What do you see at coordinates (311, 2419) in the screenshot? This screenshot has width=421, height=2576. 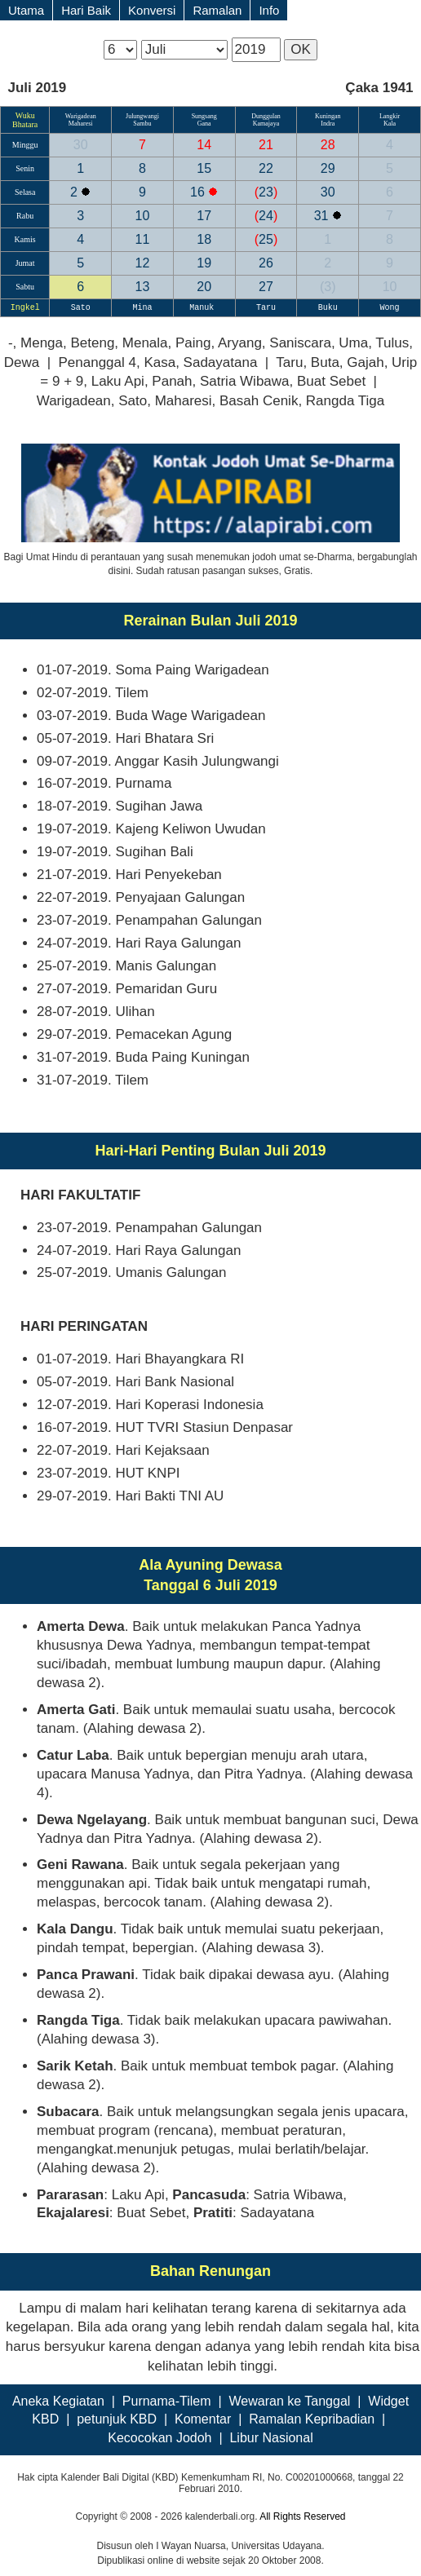 I see `Ramalan Kepribadian` at bounding box center [311, 2419].